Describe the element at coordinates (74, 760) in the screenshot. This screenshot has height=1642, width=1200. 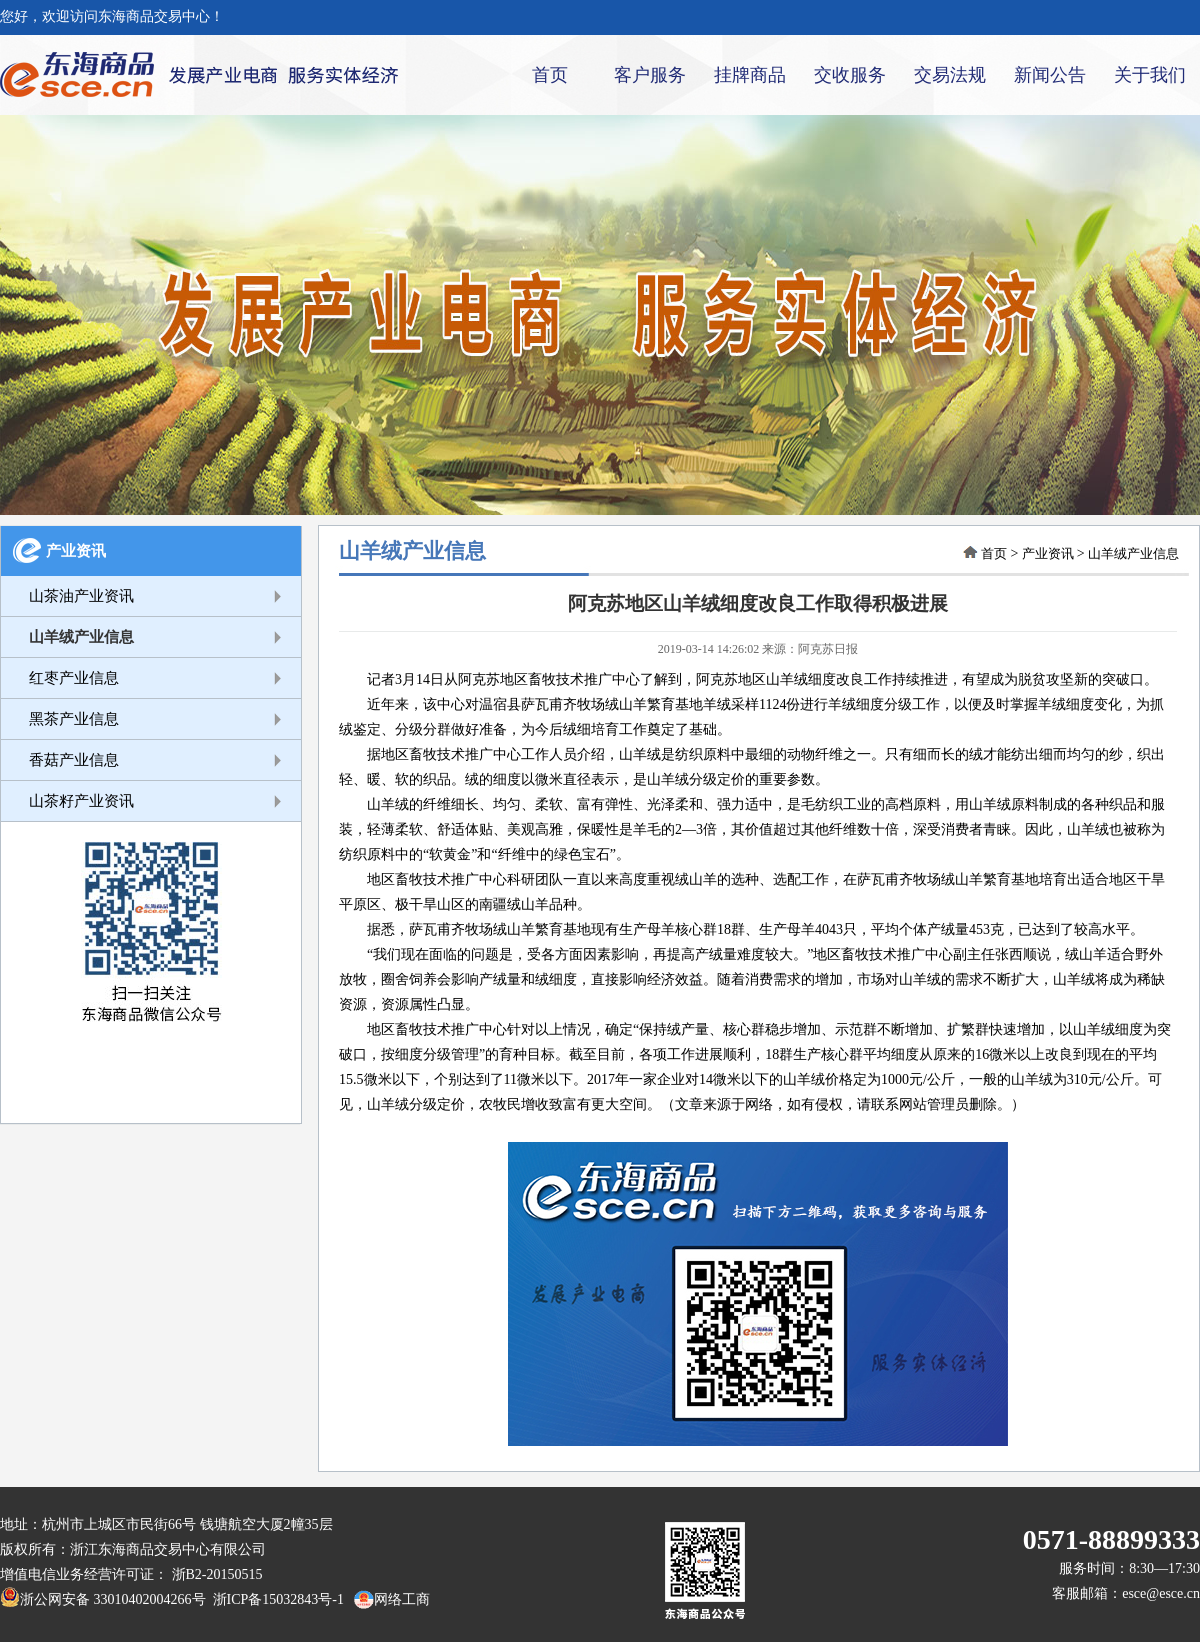
I see `香菇产业信息` at that location.